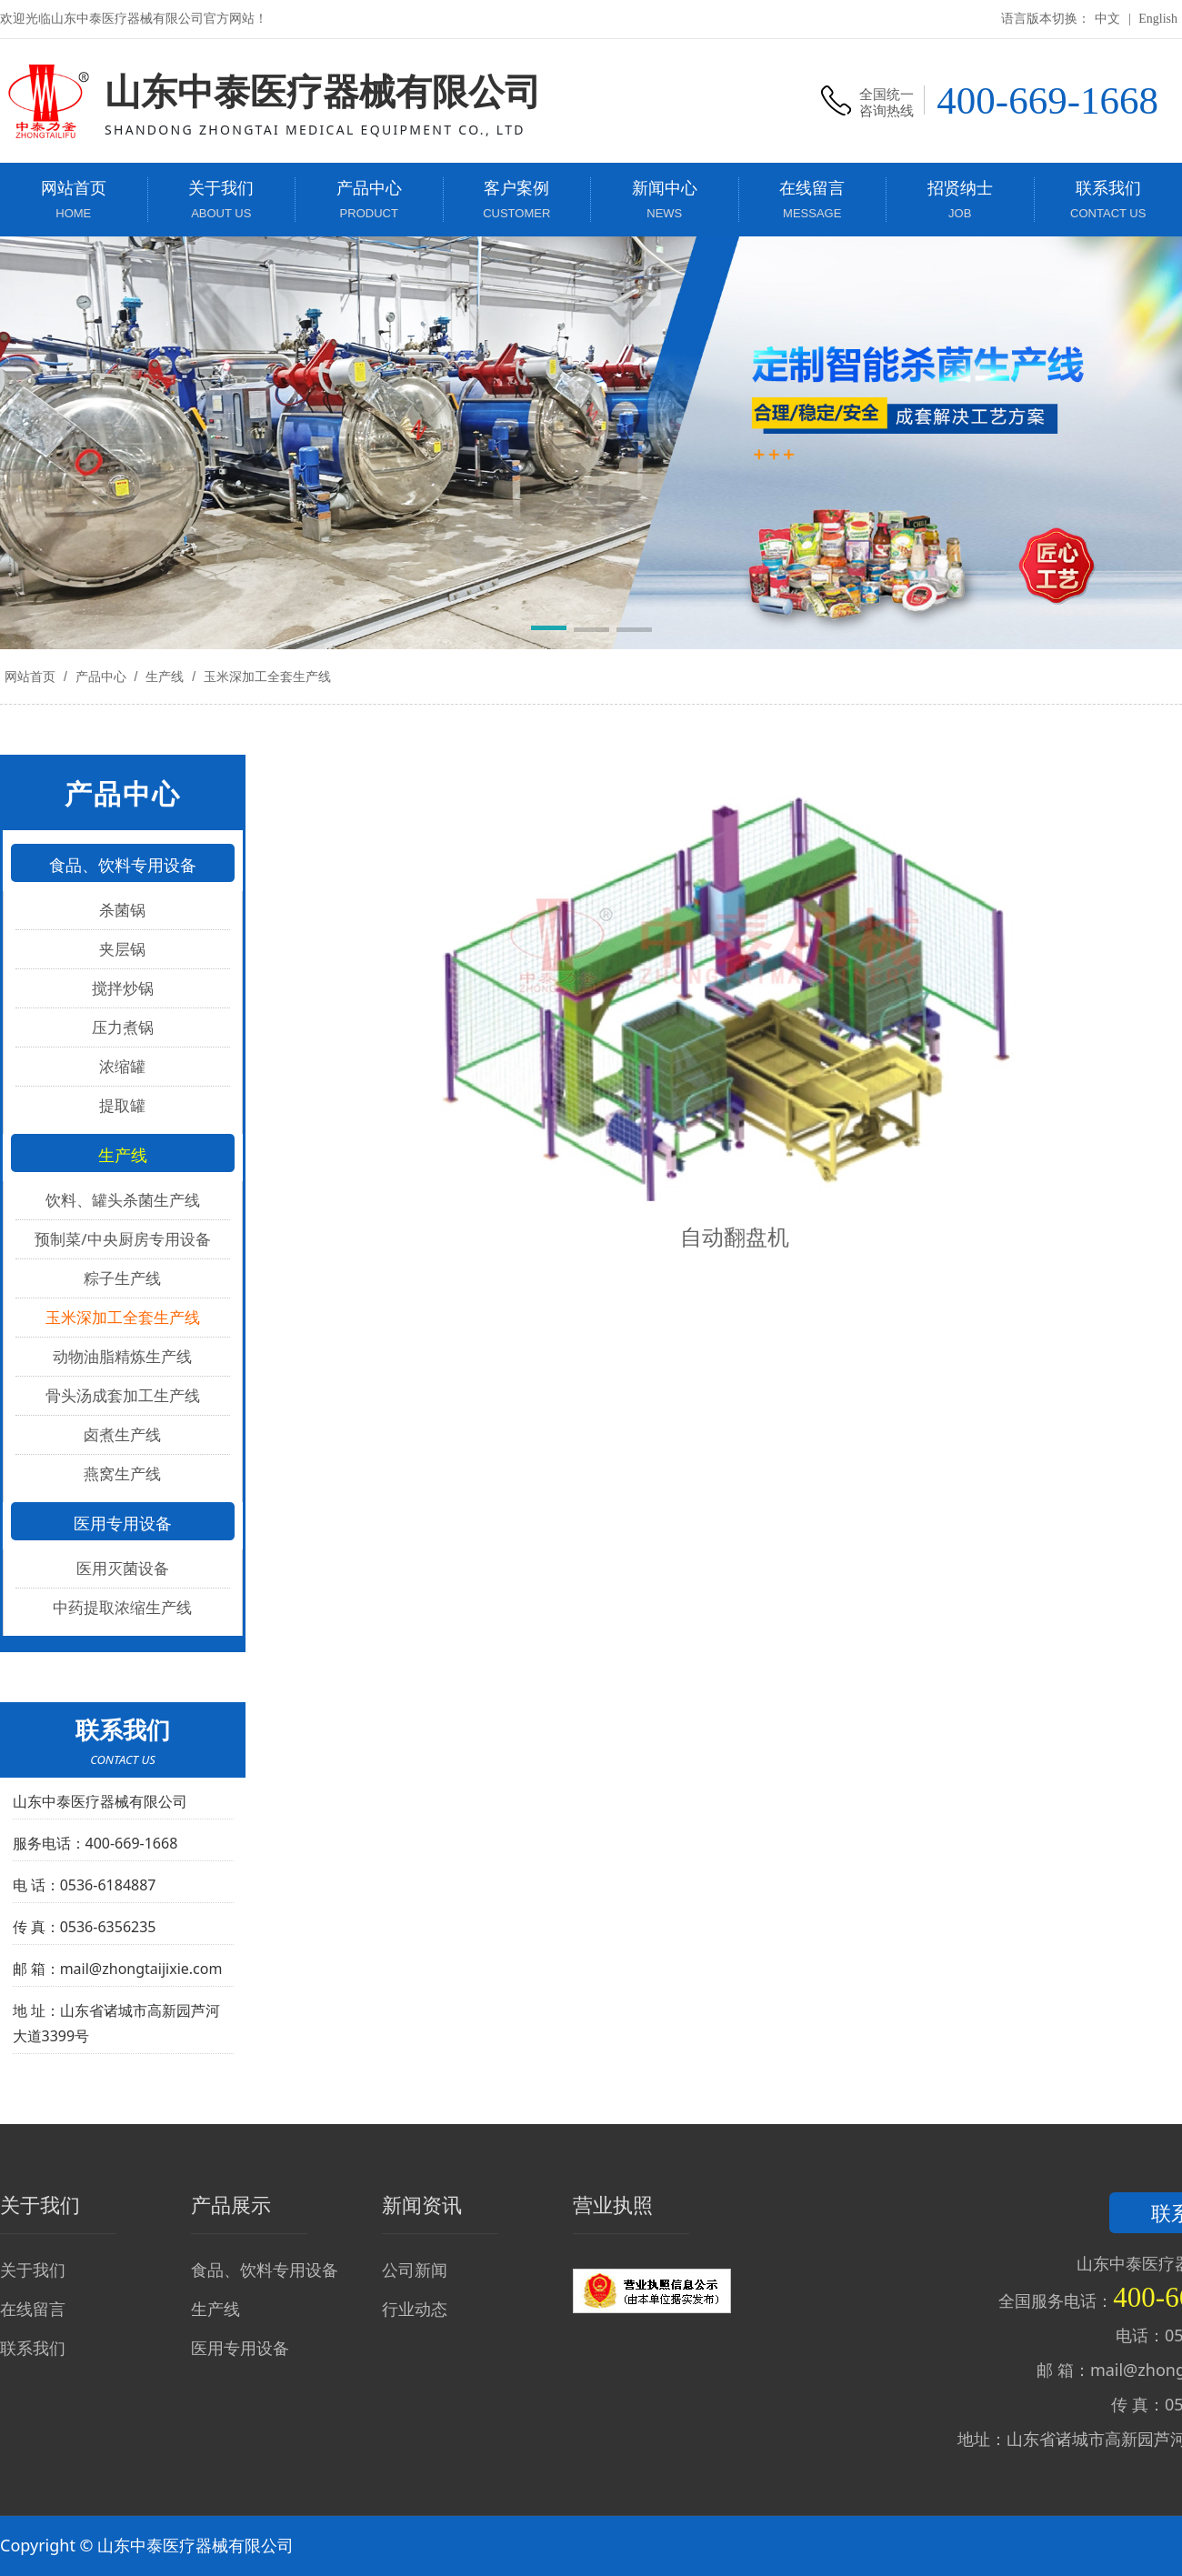 This screenshot has width=1182, height=2576. I want to click on 公司新闻, so click(414, 2269).